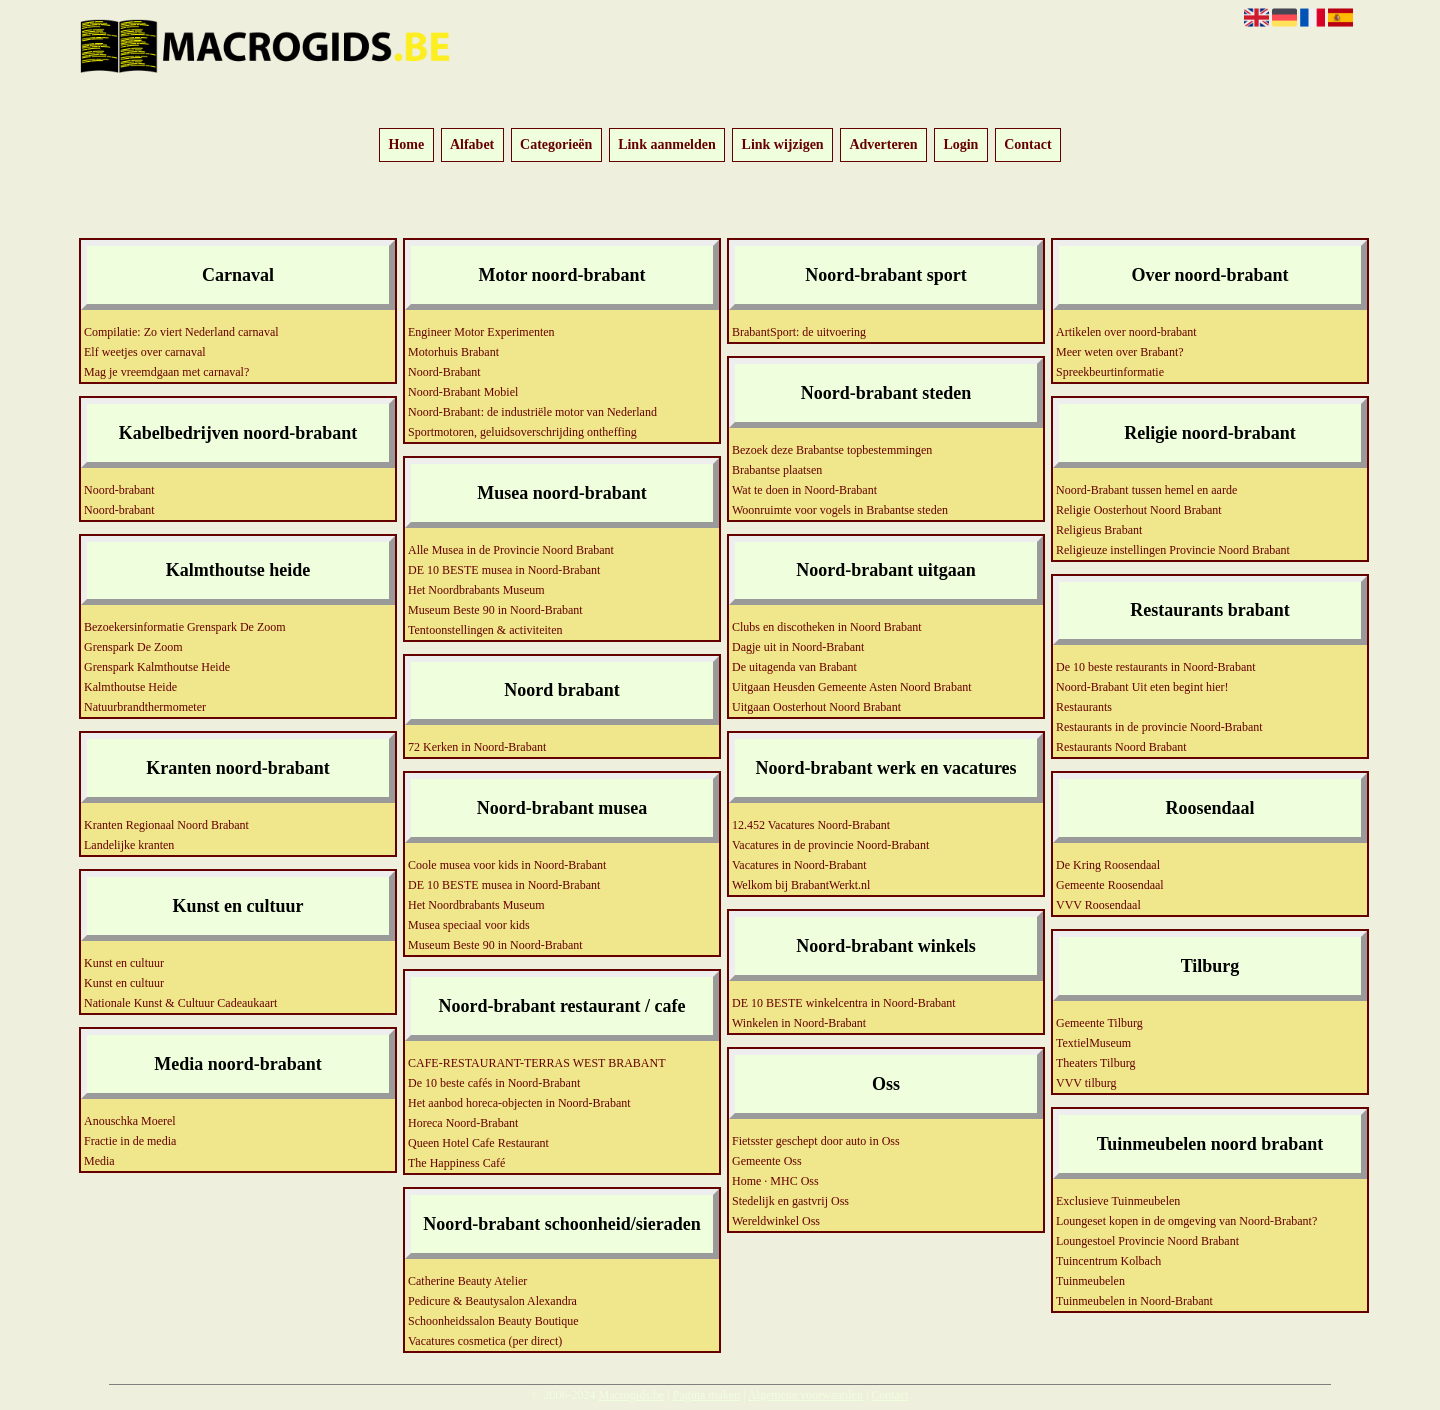 The image size is (1440, 1410). Describe the element at coordinates (1086, 1083) in the screenshot. I see `VVV tilburg` at that location.